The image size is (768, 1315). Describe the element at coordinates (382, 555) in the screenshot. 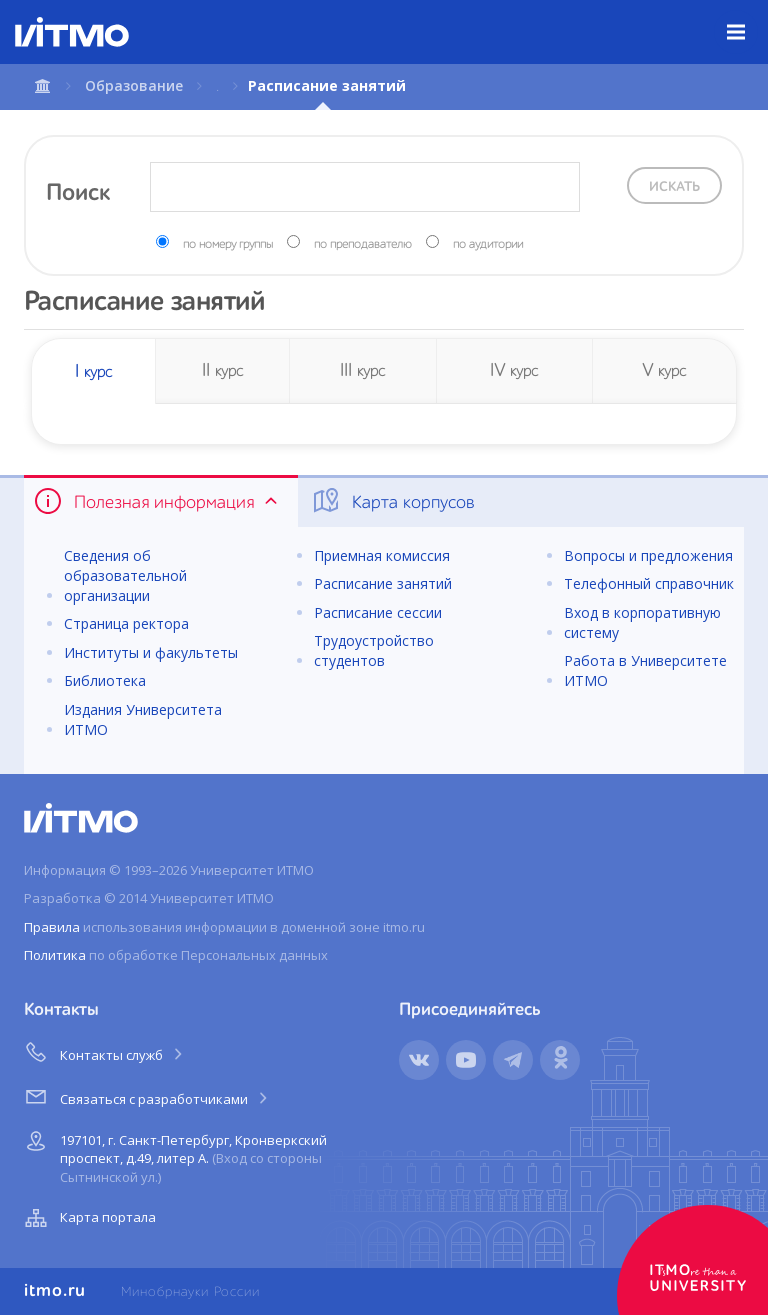

I see `Приемная комиссия` at that location.